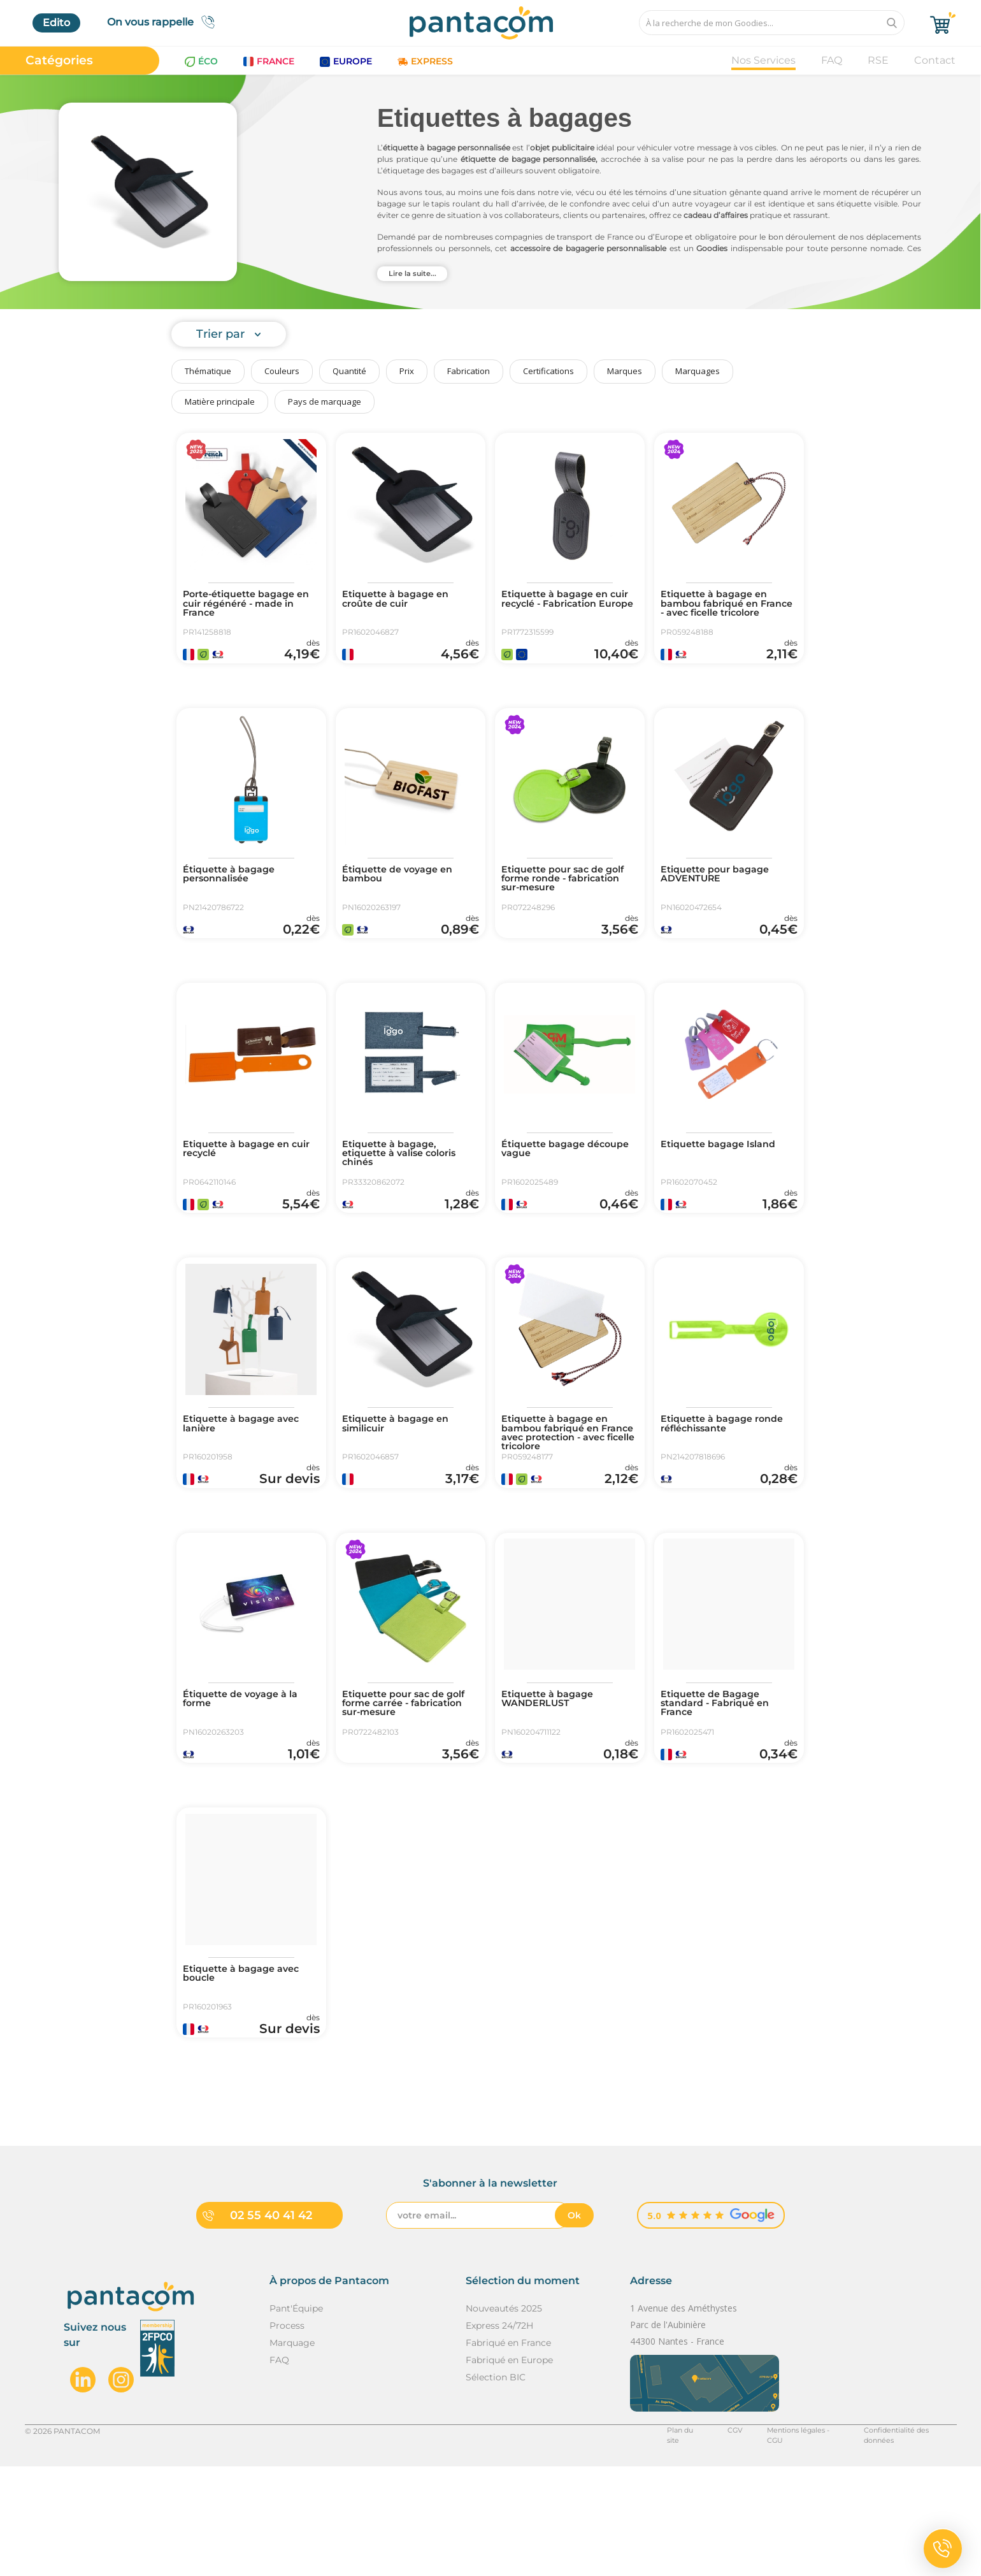 The width and height of the screenshot is (981, 2576). What do you see at coordinates (402, 1480) in the screenshot?
I see `Etiquette à bagage en similicuir` at bounding box center [402, 1480].